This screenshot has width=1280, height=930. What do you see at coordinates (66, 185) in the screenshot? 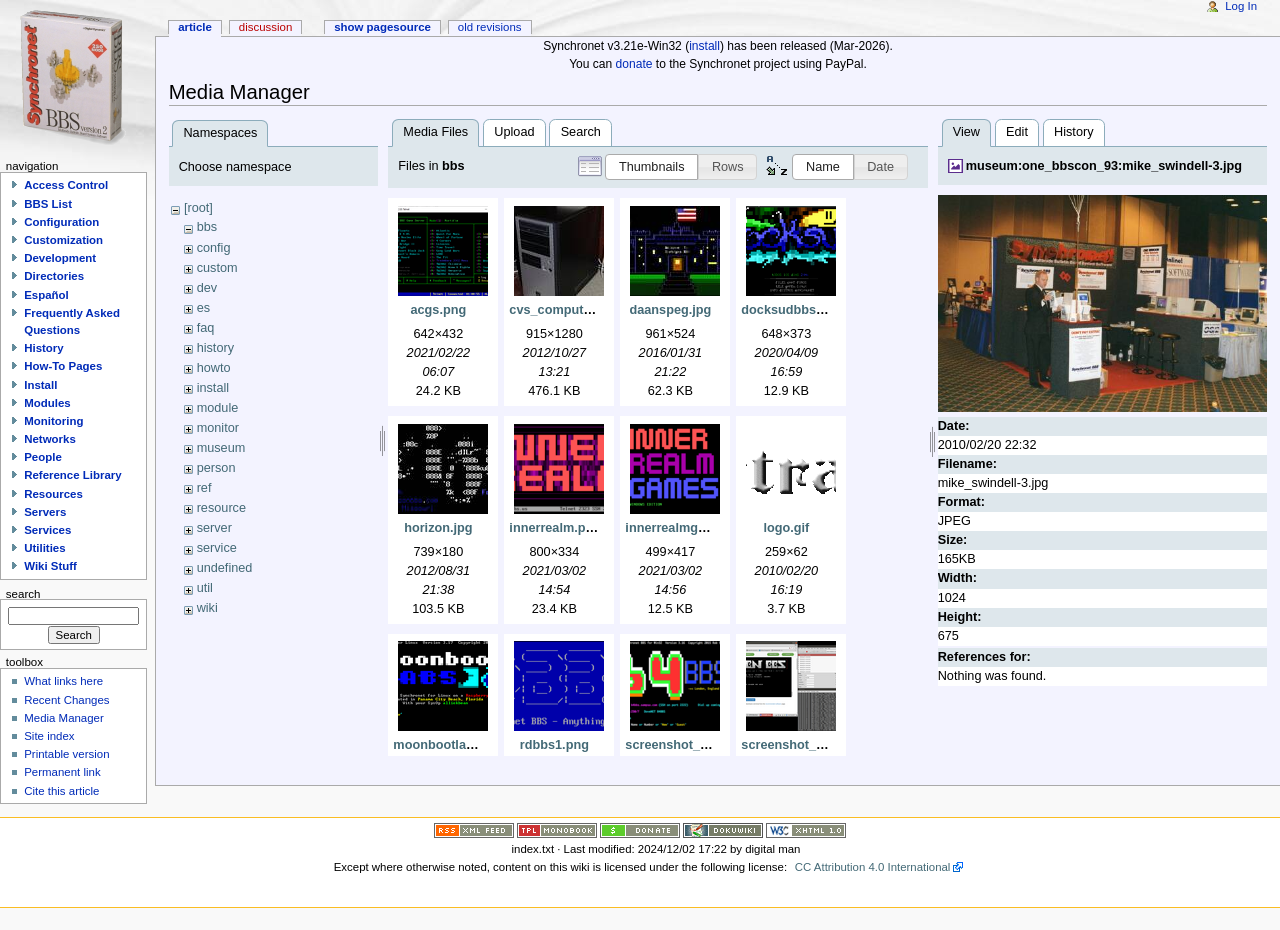
I see `Access Control` at bounding box center [66, 185].